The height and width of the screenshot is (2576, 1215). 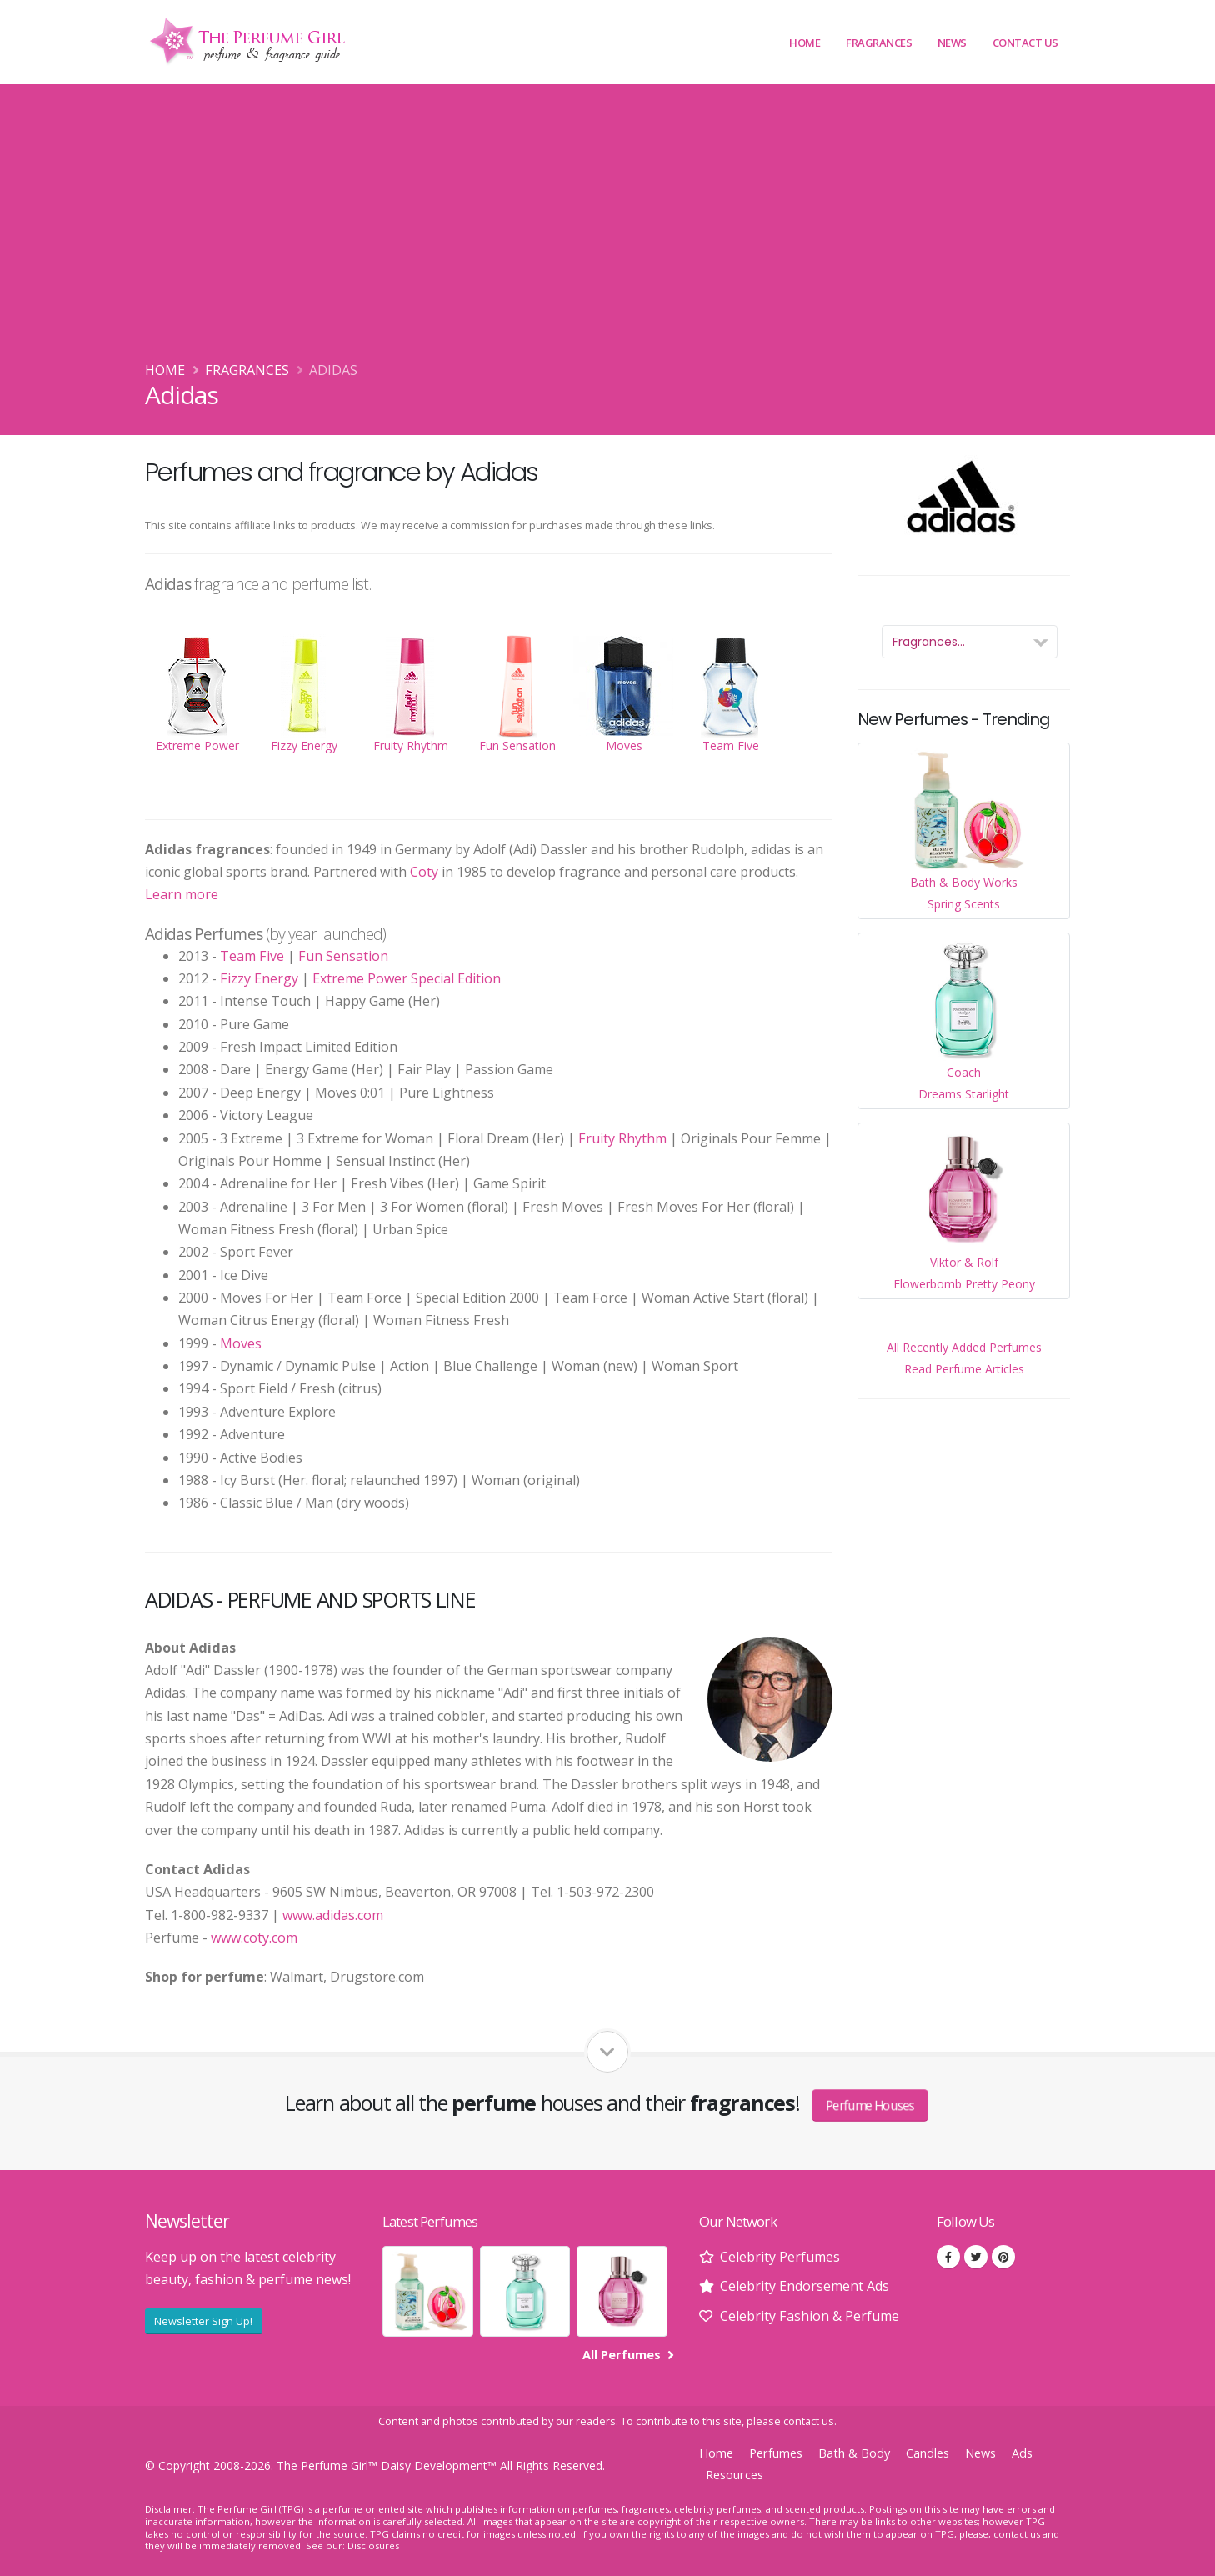 What do you see at coordinates (964, 1369) in the screenshot?
I see `Read Perfume Articles` at bounding box center [964, 1369].